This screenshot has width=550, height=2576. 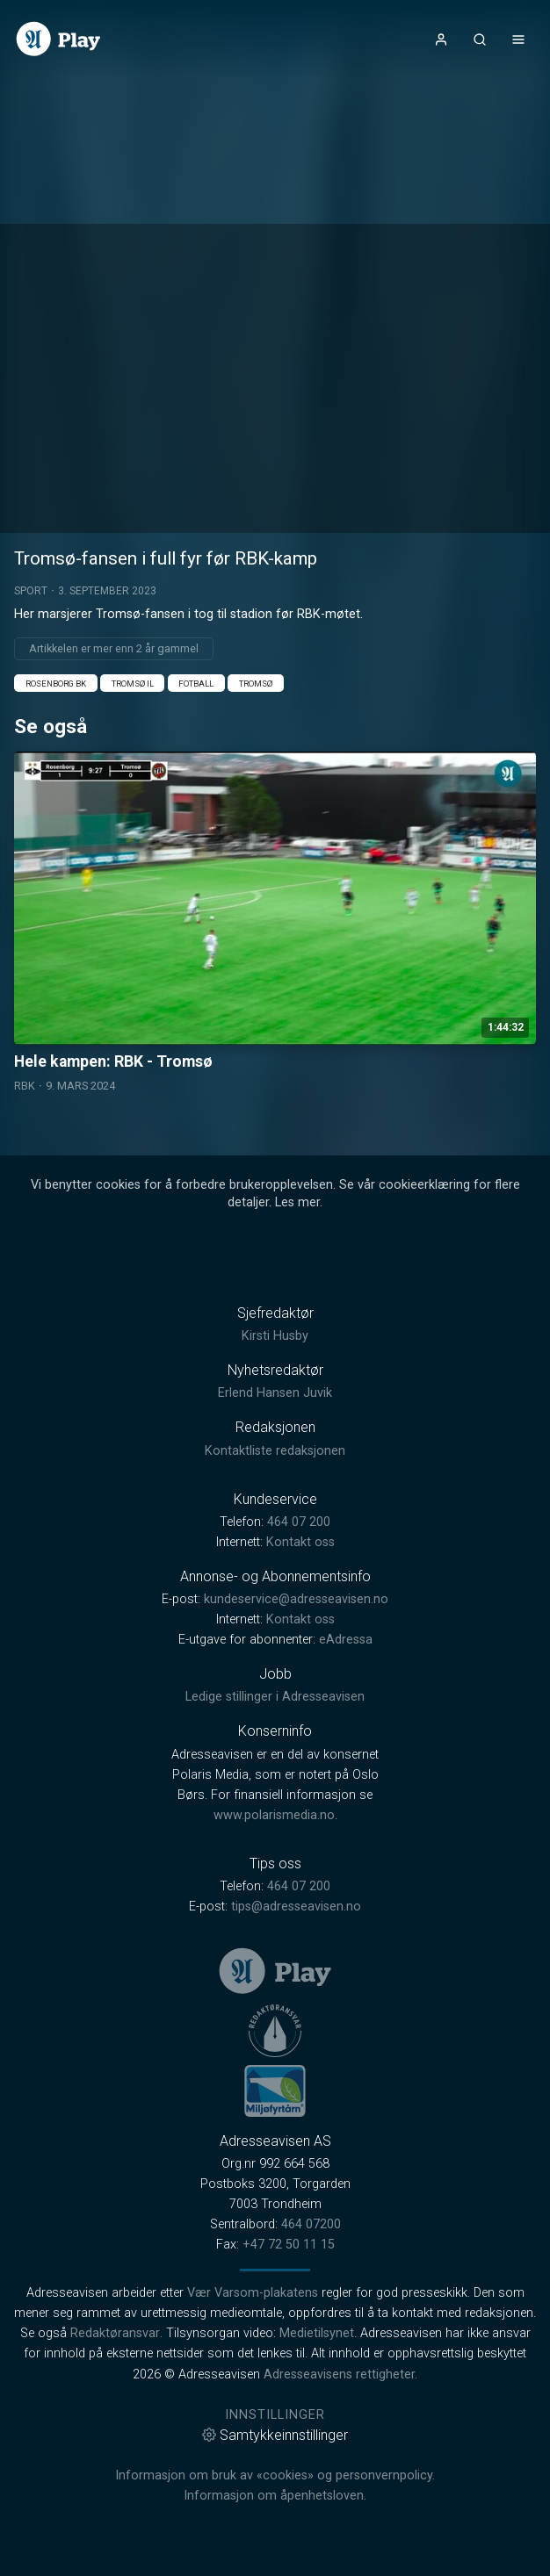 What do you see at coordinates (300, 1542) in the screenshot?
I see `Kontakt oss` at bounding box center [300, 1542].